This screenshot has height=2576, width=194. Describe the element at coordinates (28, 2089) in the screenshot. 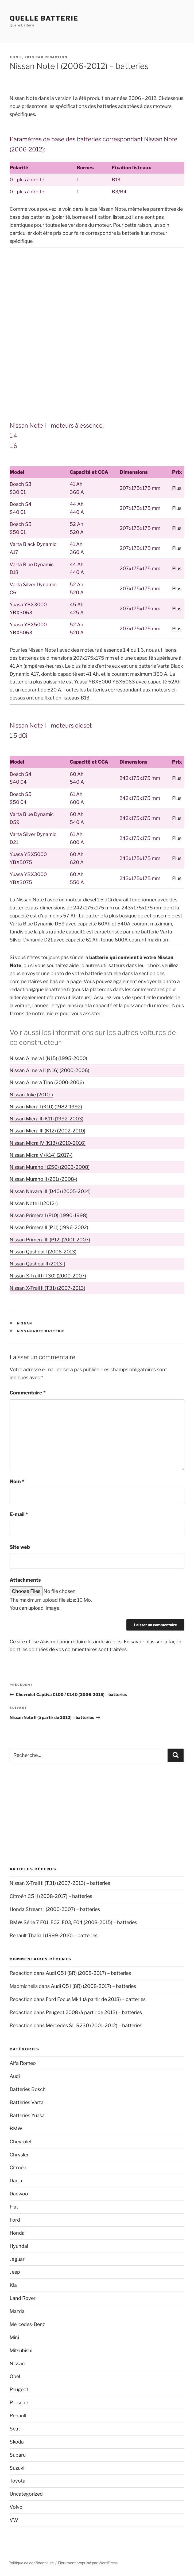

I see `Batteries Bosch` at that location.